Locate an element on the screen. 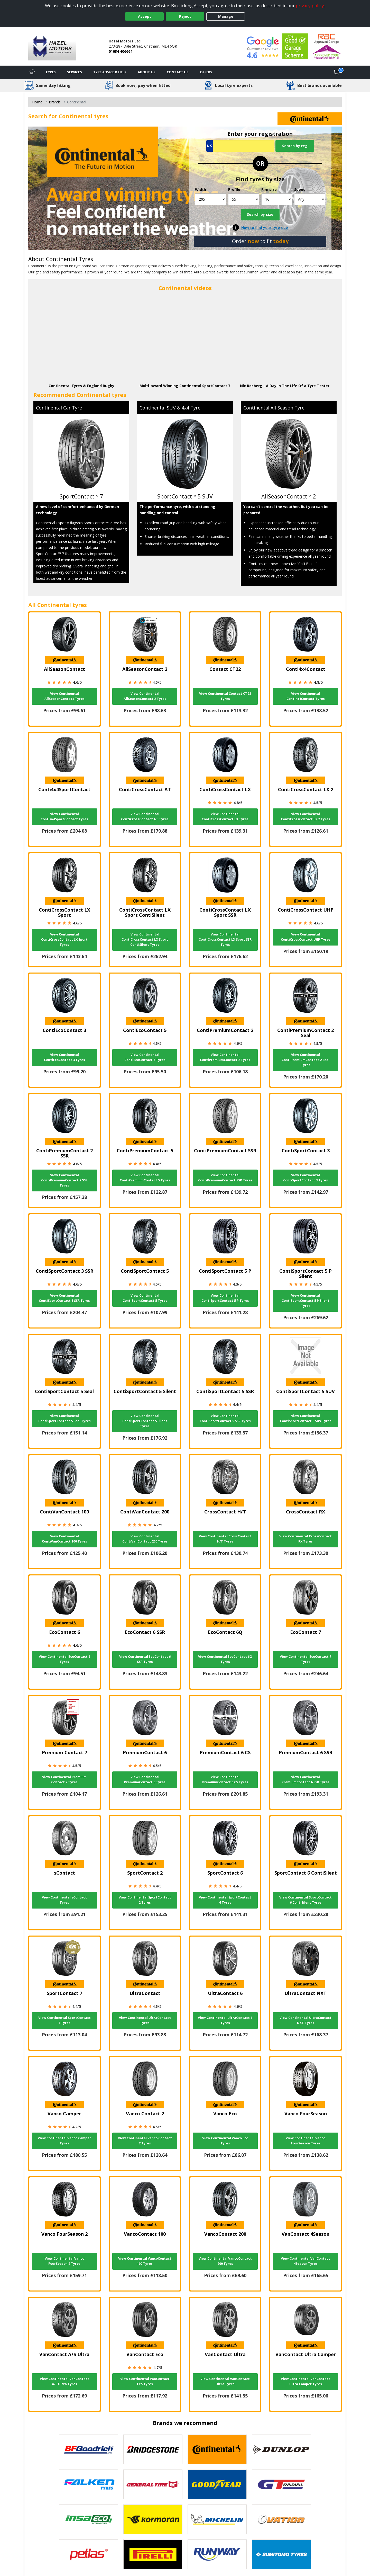 This screenshot has width=370, height=2576. [View GT Radial tyres] is located at coordinates (281, 2484).